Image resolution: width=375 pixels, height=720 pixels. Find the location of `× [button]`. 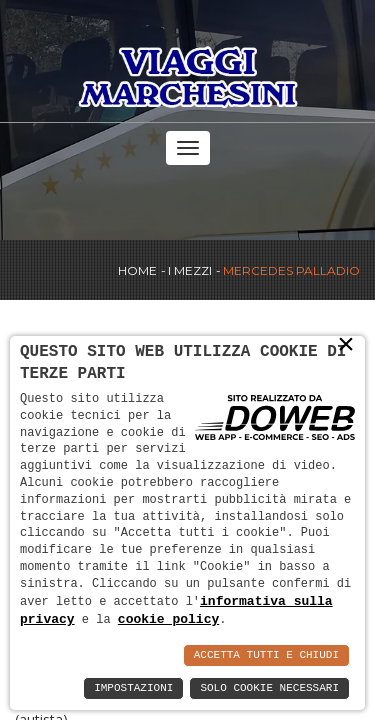

× [button] is located at coordinates (346, 344).